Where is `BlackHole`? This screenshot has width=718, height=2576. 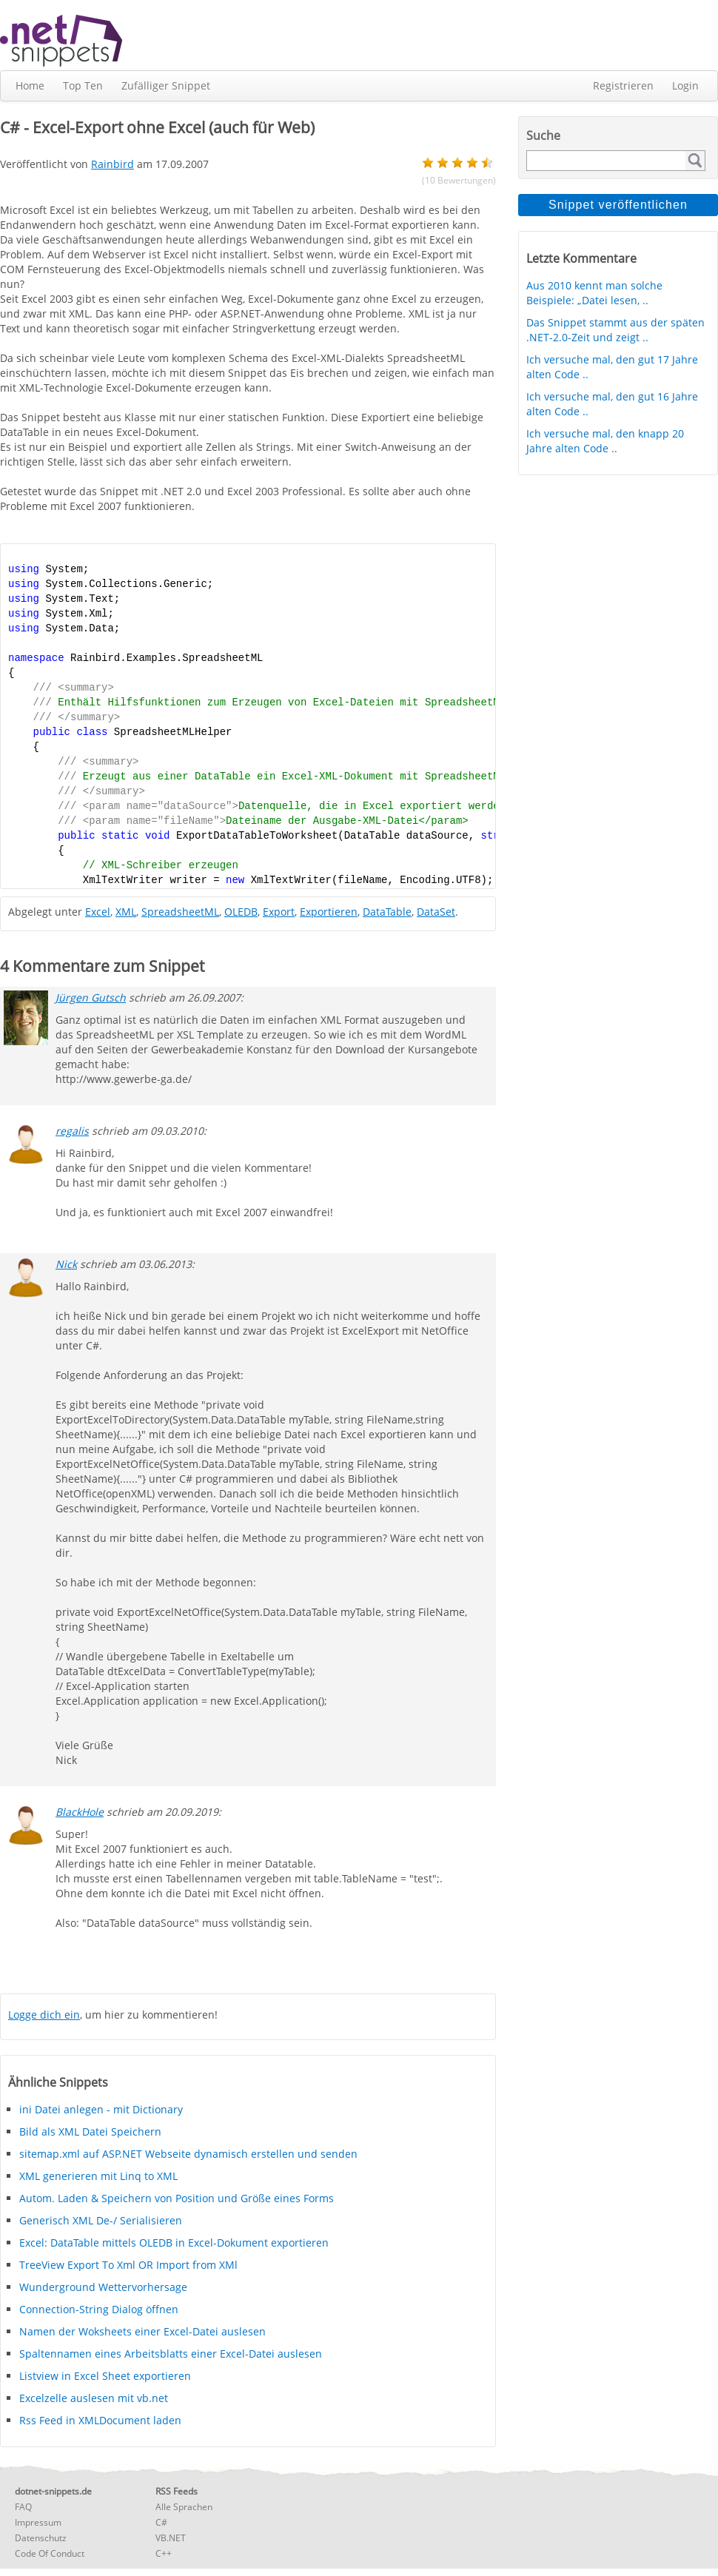
BlackHole is located at coordinates (80, 1812).